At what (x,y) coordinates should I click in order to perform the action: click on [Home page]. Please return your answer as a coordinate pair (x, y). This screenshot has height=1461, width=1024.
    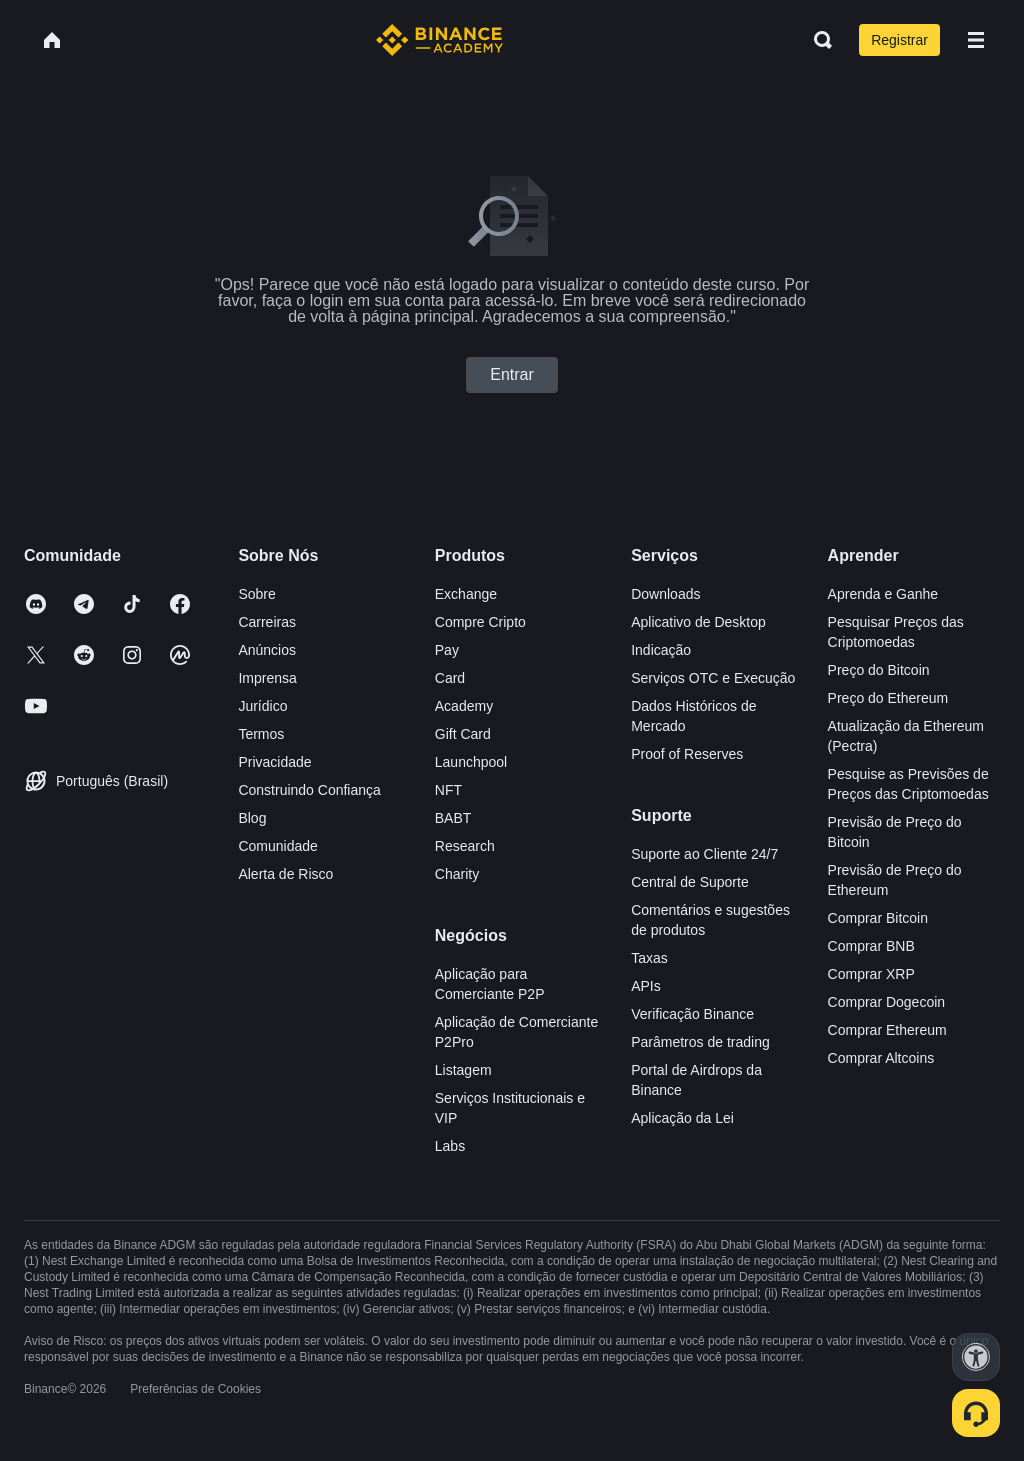
    Looking at the image, I should click on (439, 40).